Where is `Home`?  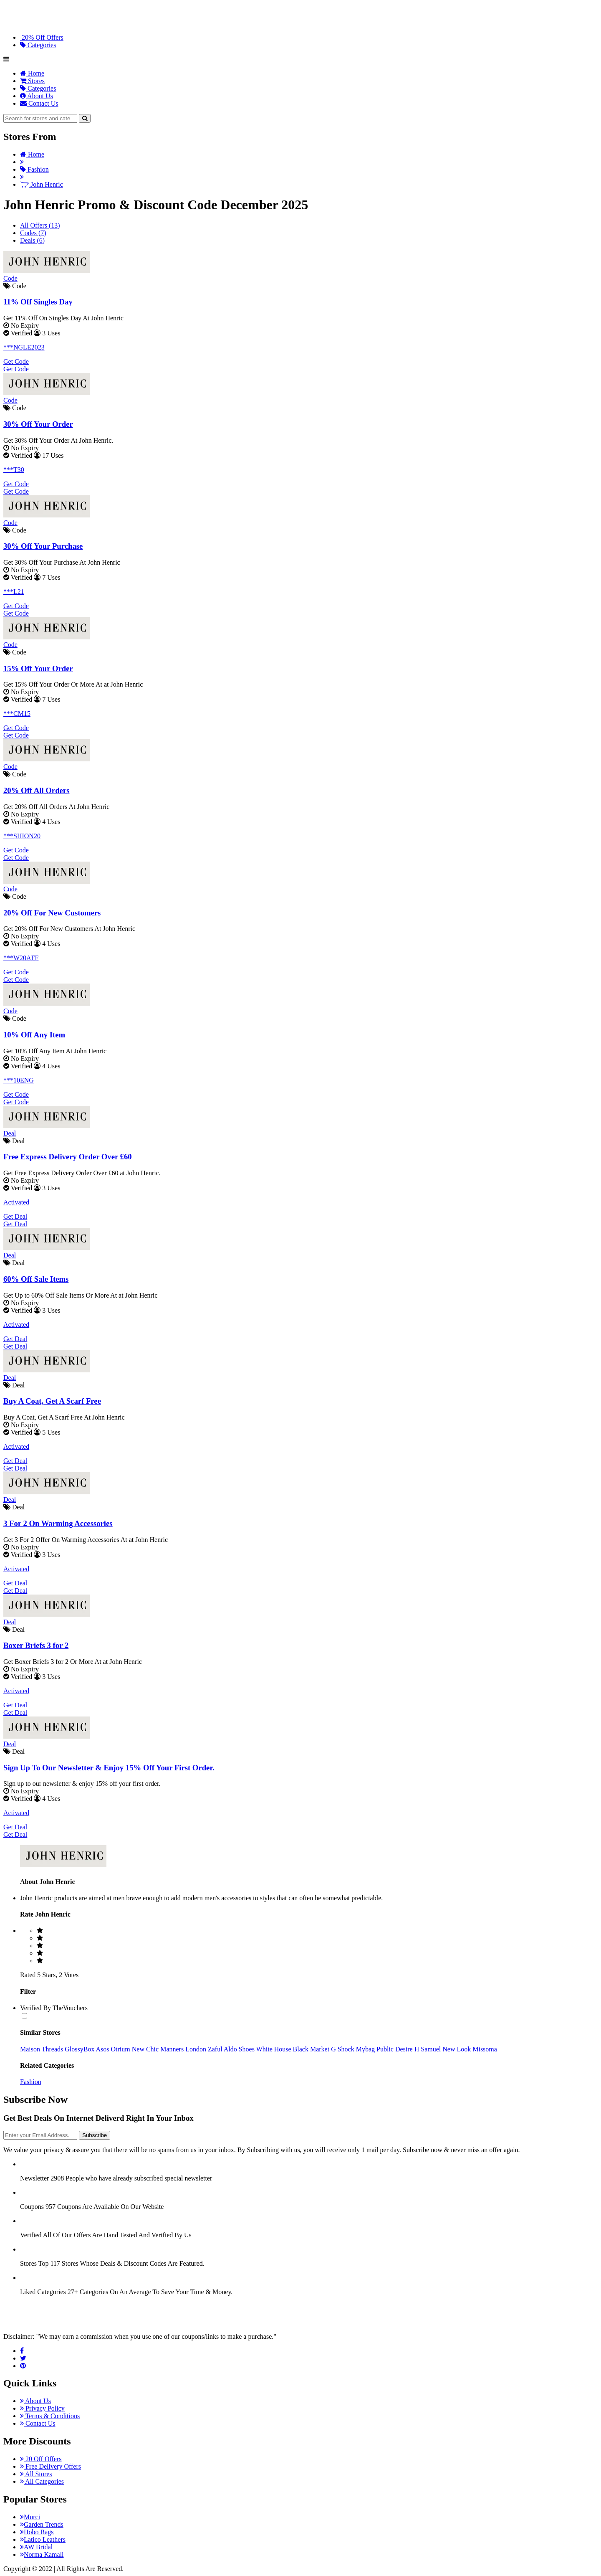 Home is located at coordinates (32, 73).